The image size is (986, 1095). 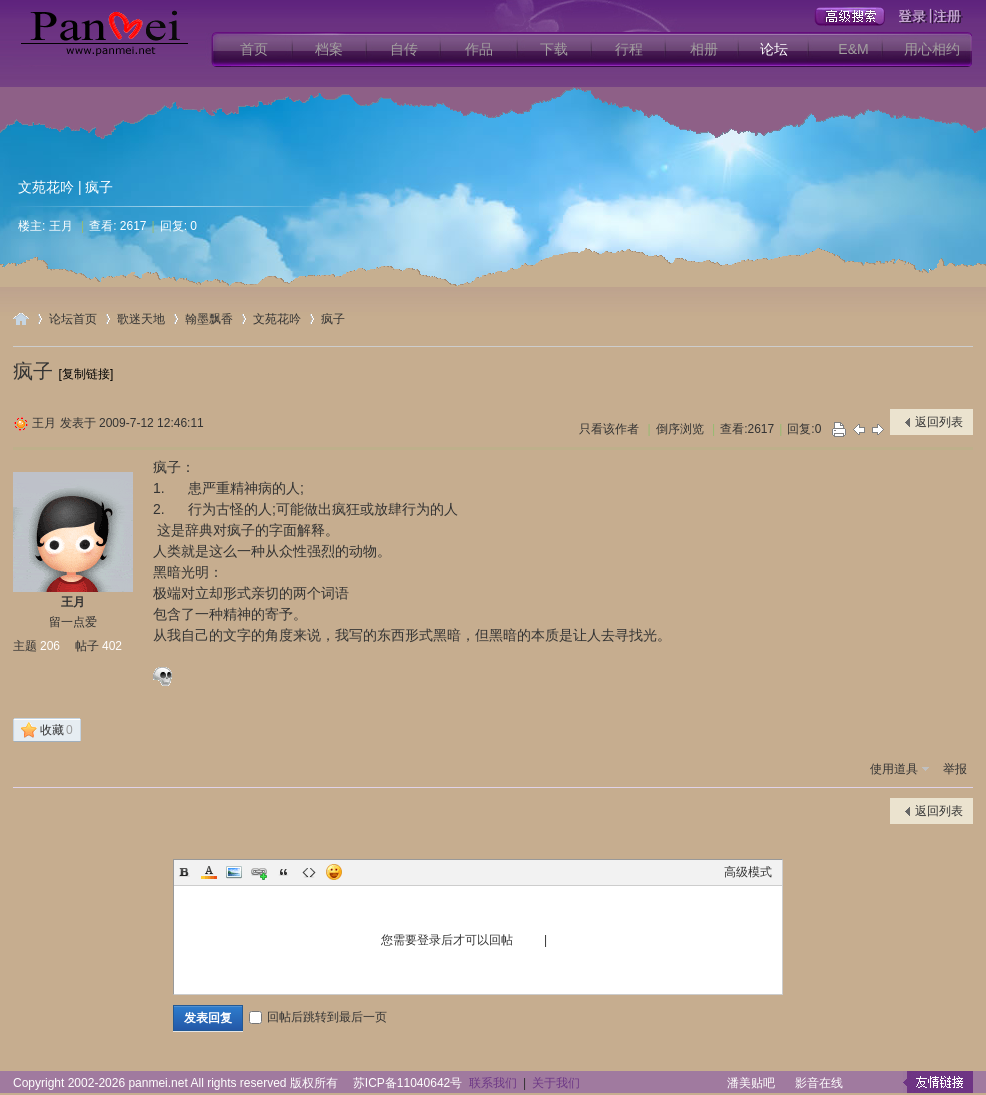 What do you see at coordinates (73, 622) in the screenshot?
I see `留一点爱` at bounding box center [73, 622].